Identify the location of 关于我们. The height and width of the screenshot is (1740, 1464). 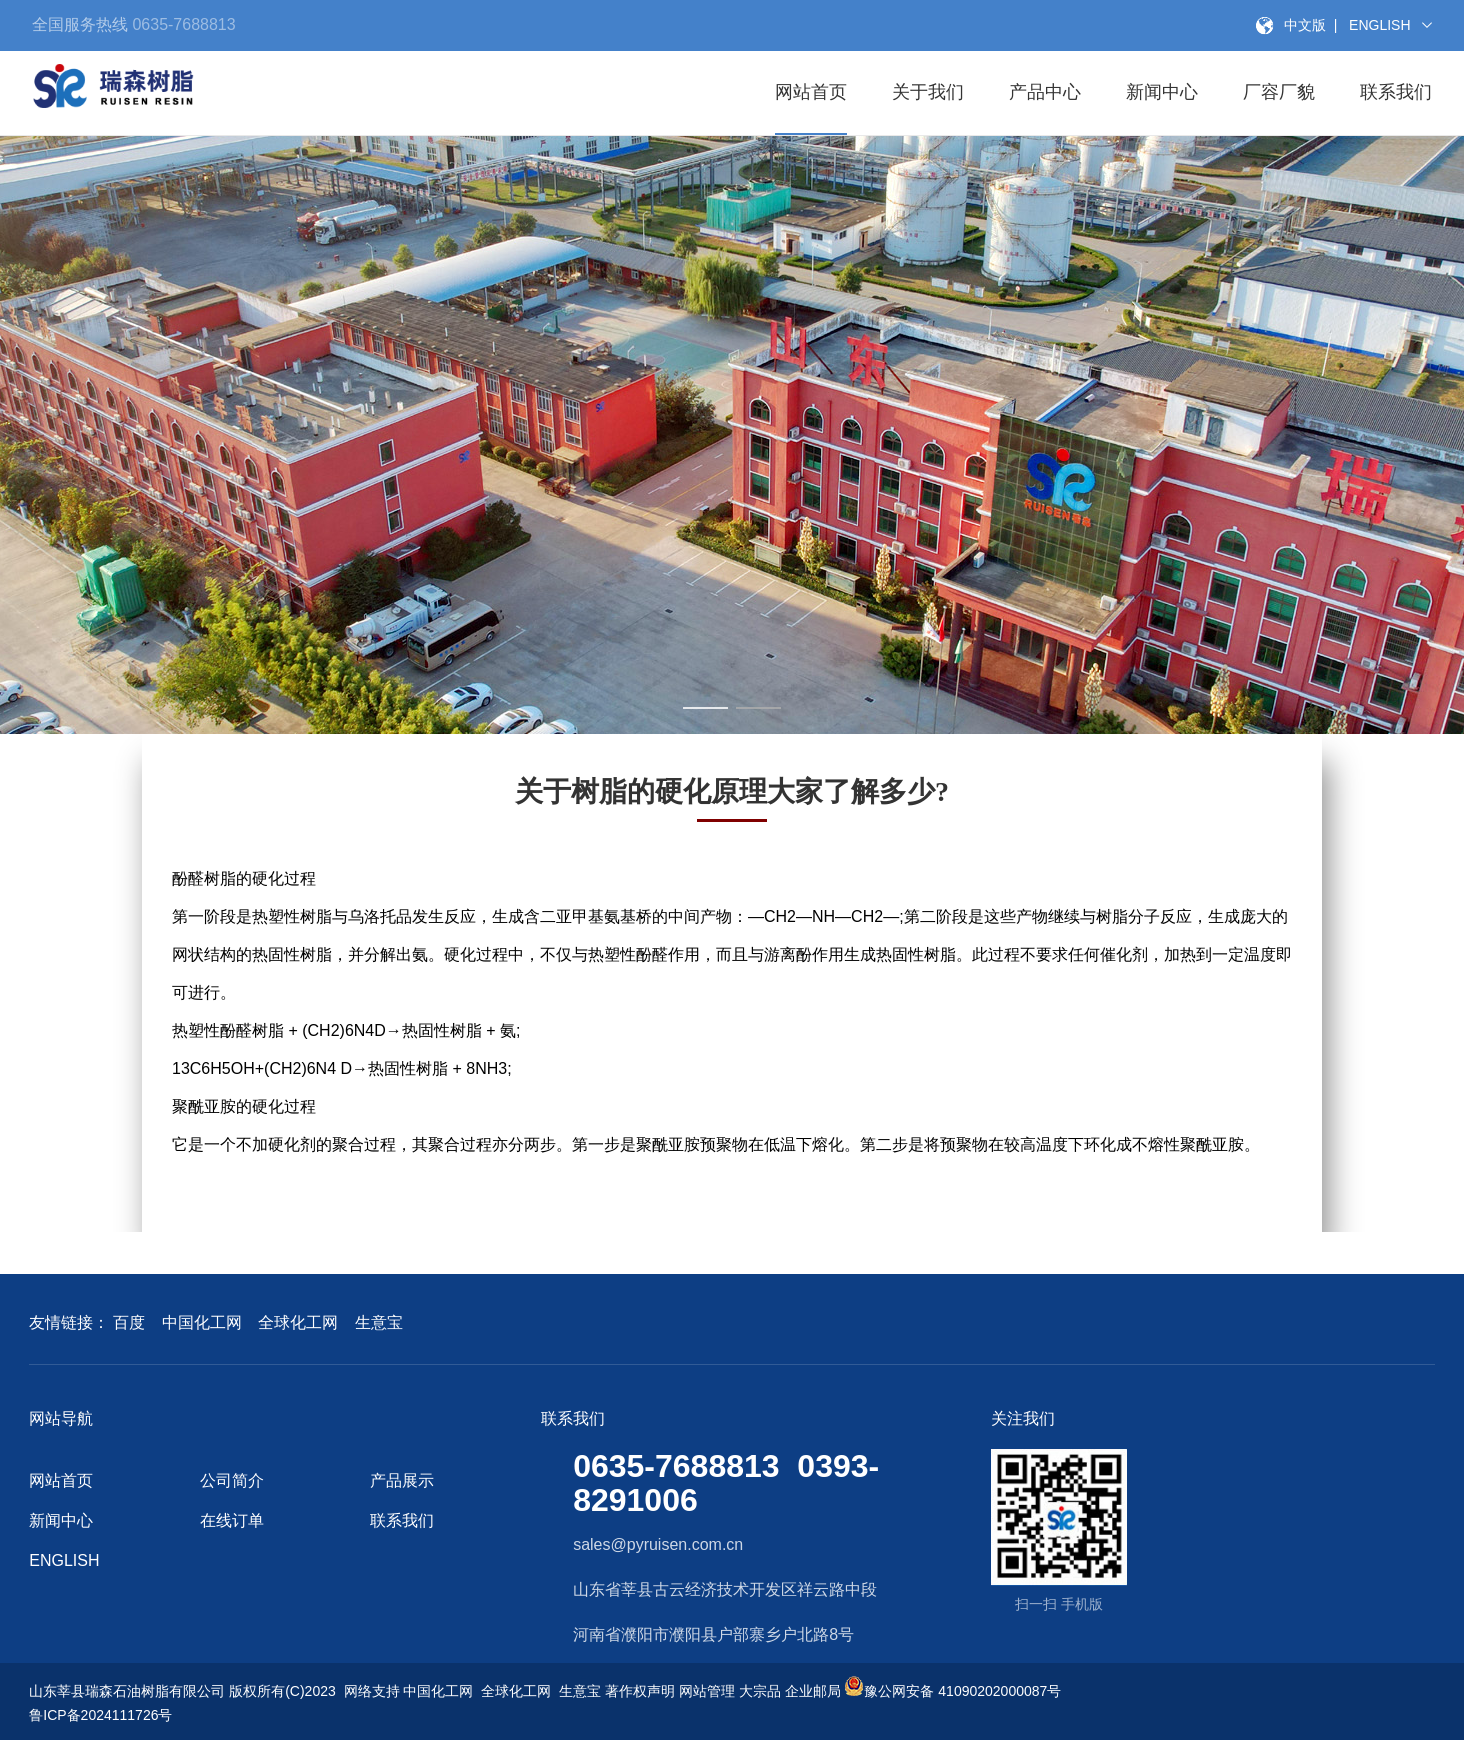
(928, 92).